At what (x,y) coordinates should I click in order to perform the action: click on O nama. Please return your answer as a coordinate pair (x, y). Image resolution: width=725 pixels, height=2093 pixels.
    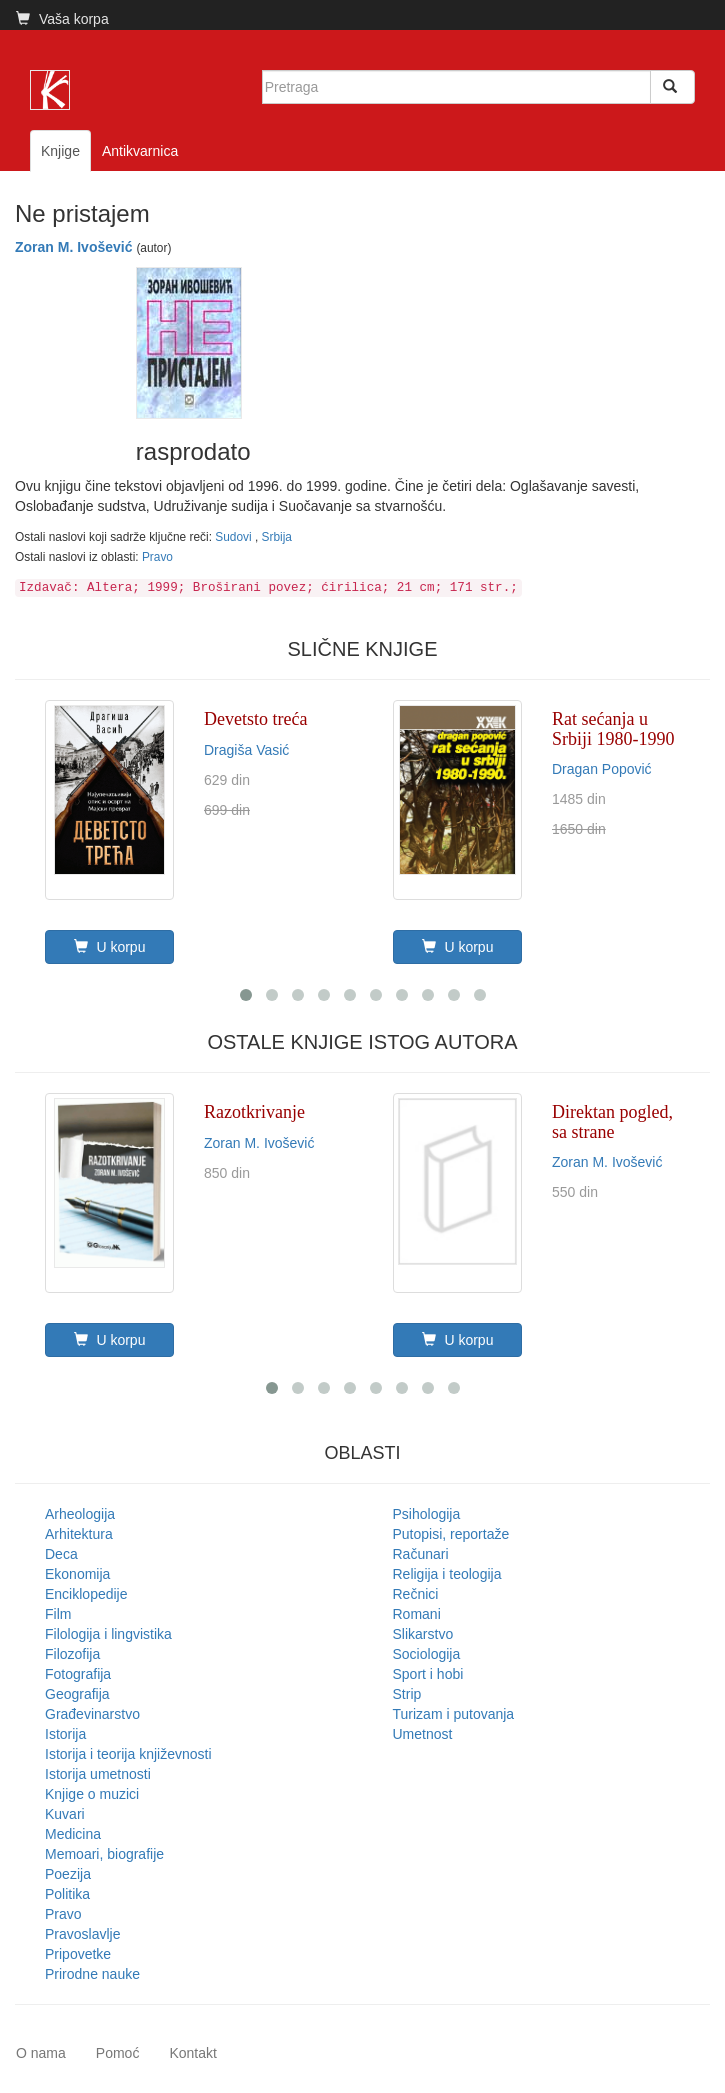
    Looking at the image, I should click on (41, 2053).